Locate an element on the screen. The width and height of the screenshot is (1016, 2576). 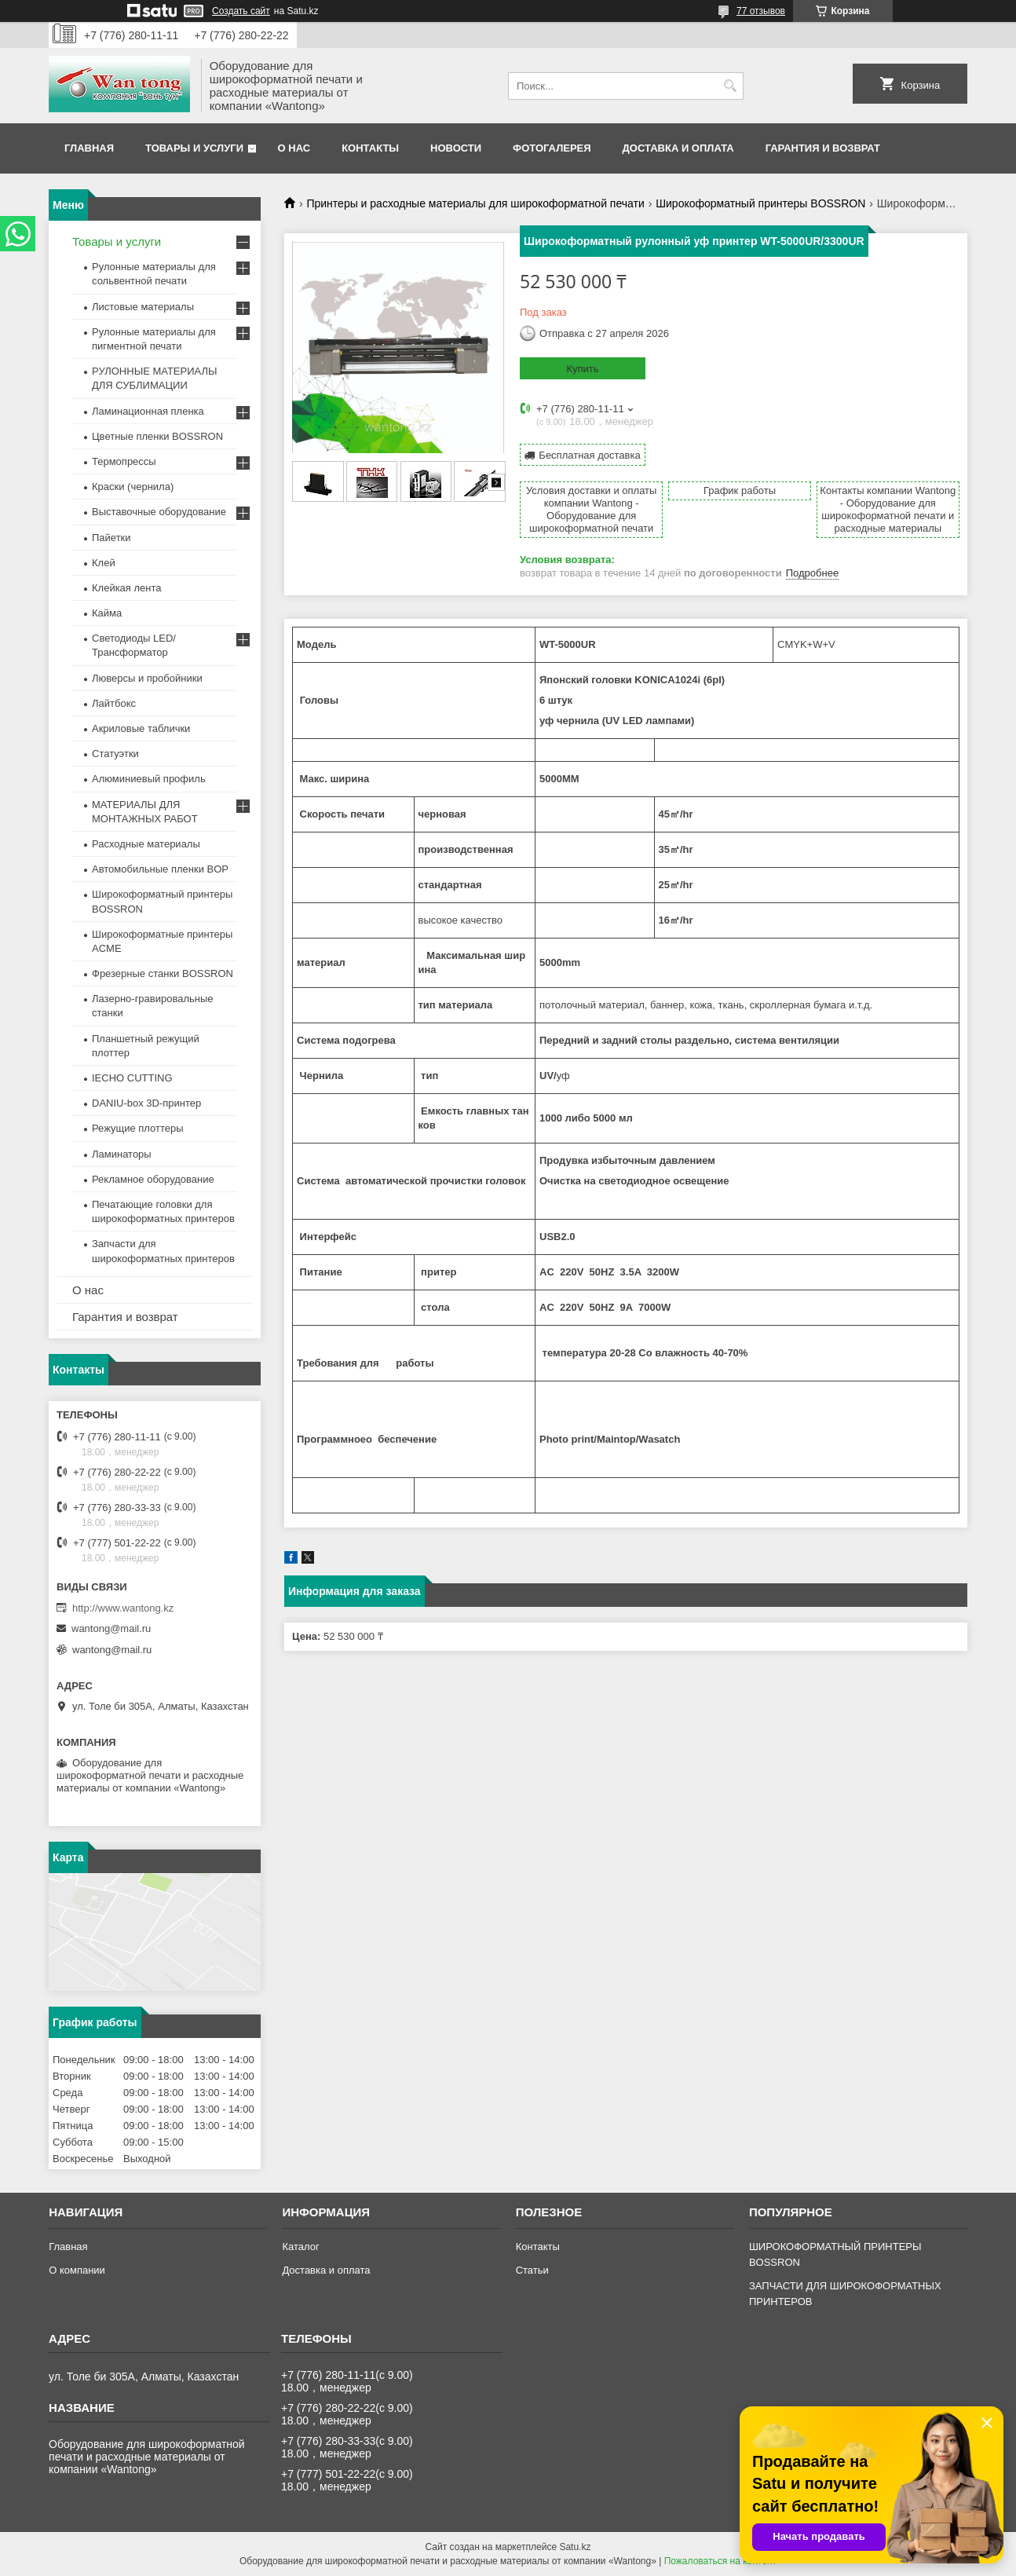
IECHO CUTTING is located at coordinates (132, 1078).